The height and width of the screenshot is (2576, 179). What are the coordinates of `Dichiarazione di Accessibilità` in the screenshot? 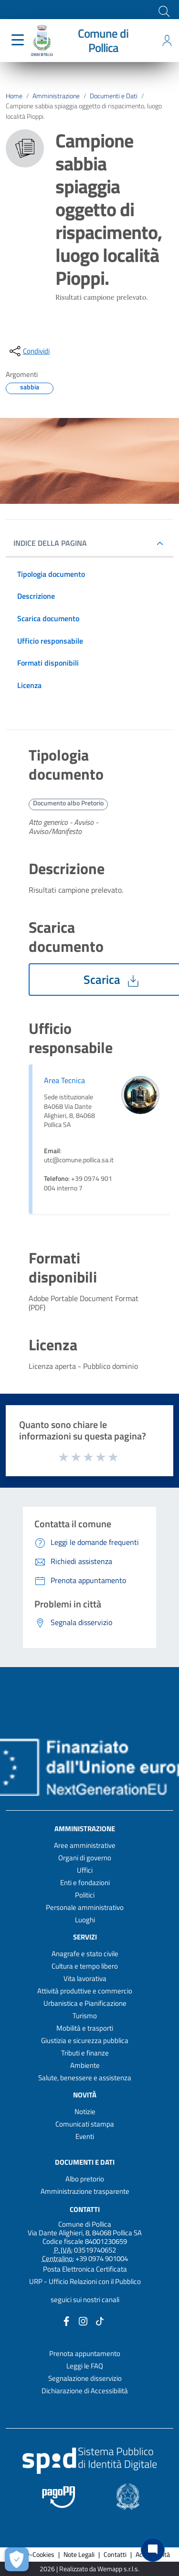 It's located at (85, 2390).